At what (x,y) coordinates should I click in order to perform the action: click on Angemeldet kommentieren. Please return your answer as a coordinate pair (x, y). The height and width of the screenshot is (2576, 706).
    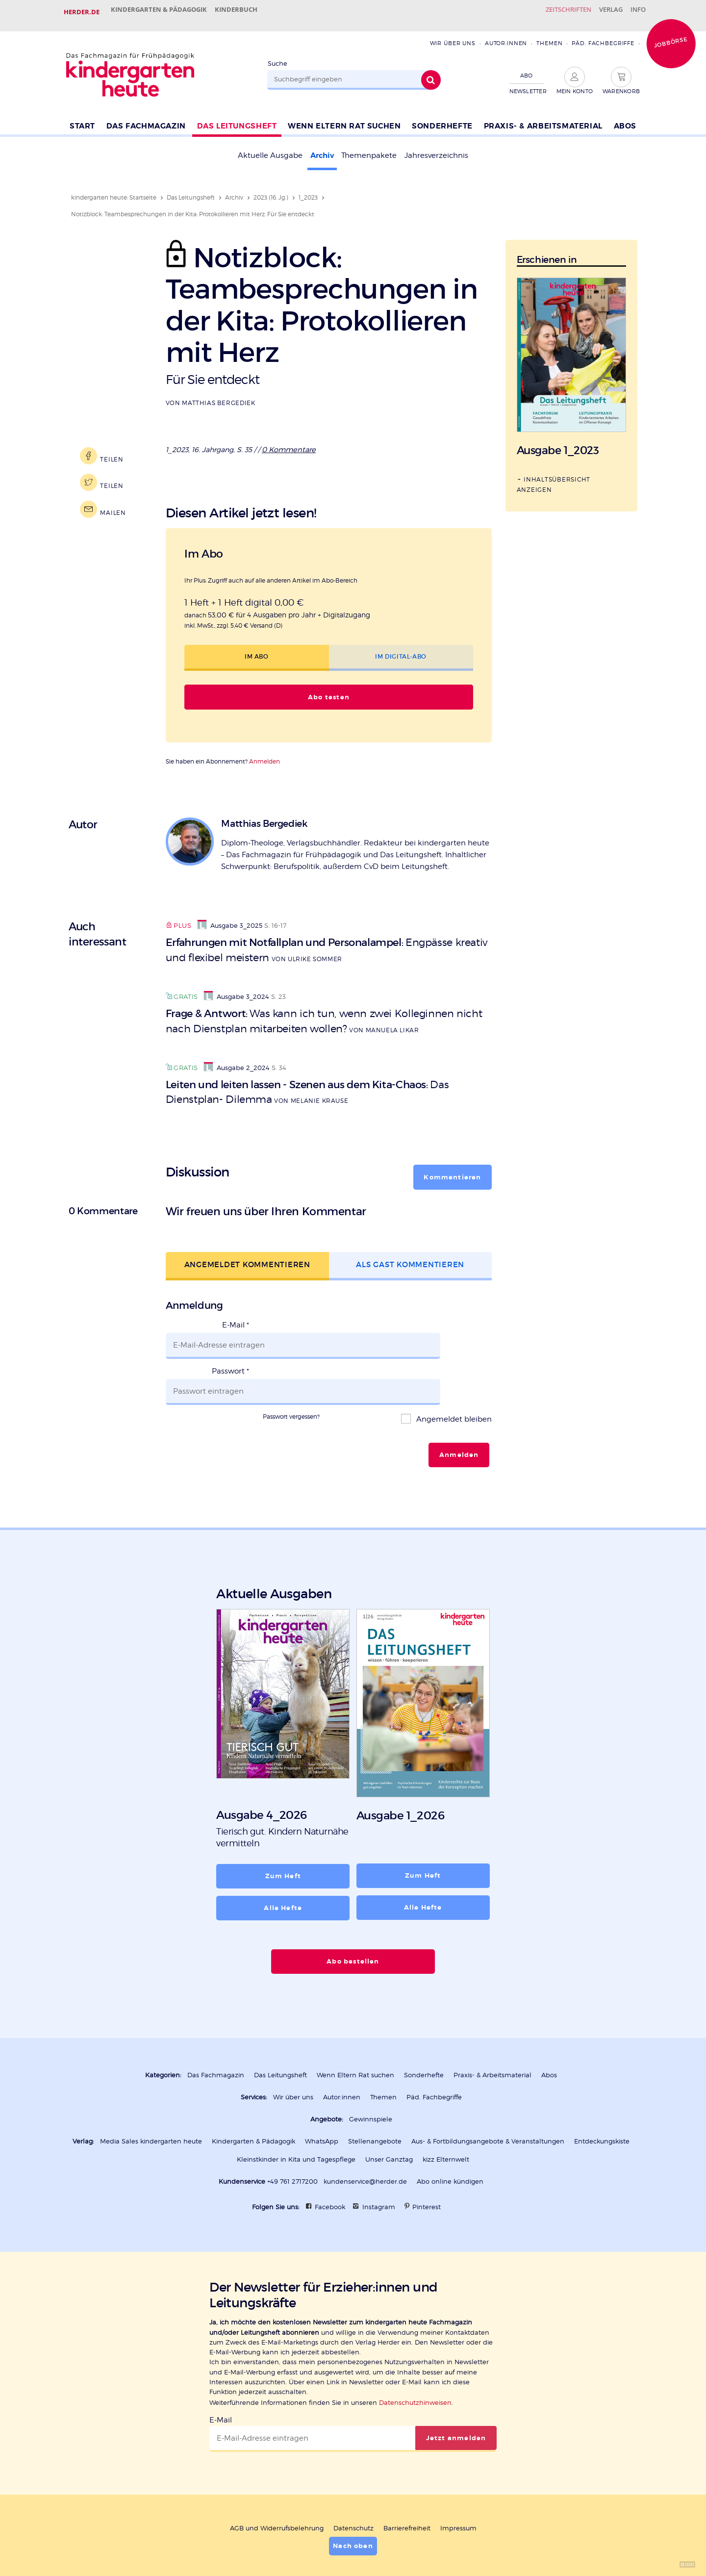
    Looking at the image, I should click on (247, 1256).